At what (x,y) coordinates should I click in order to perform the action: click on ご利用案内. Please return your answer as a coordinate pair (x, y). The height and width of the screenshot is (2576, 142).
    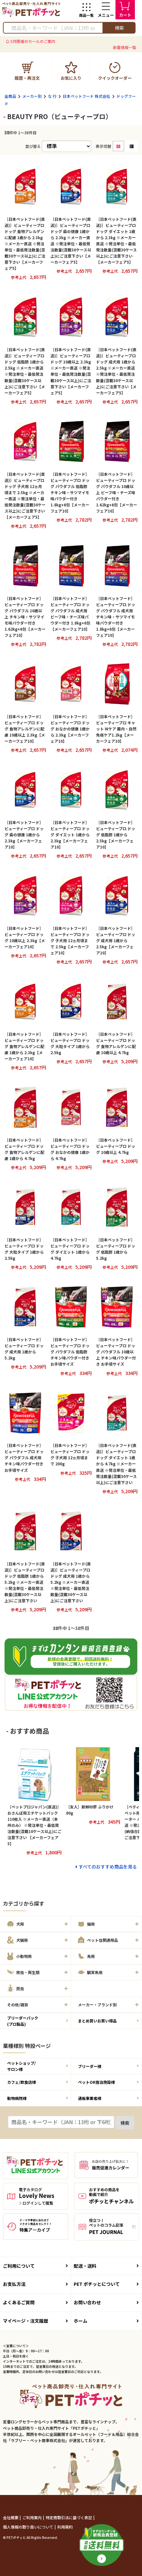
    Looking at the image, I should click on (32, 2517).